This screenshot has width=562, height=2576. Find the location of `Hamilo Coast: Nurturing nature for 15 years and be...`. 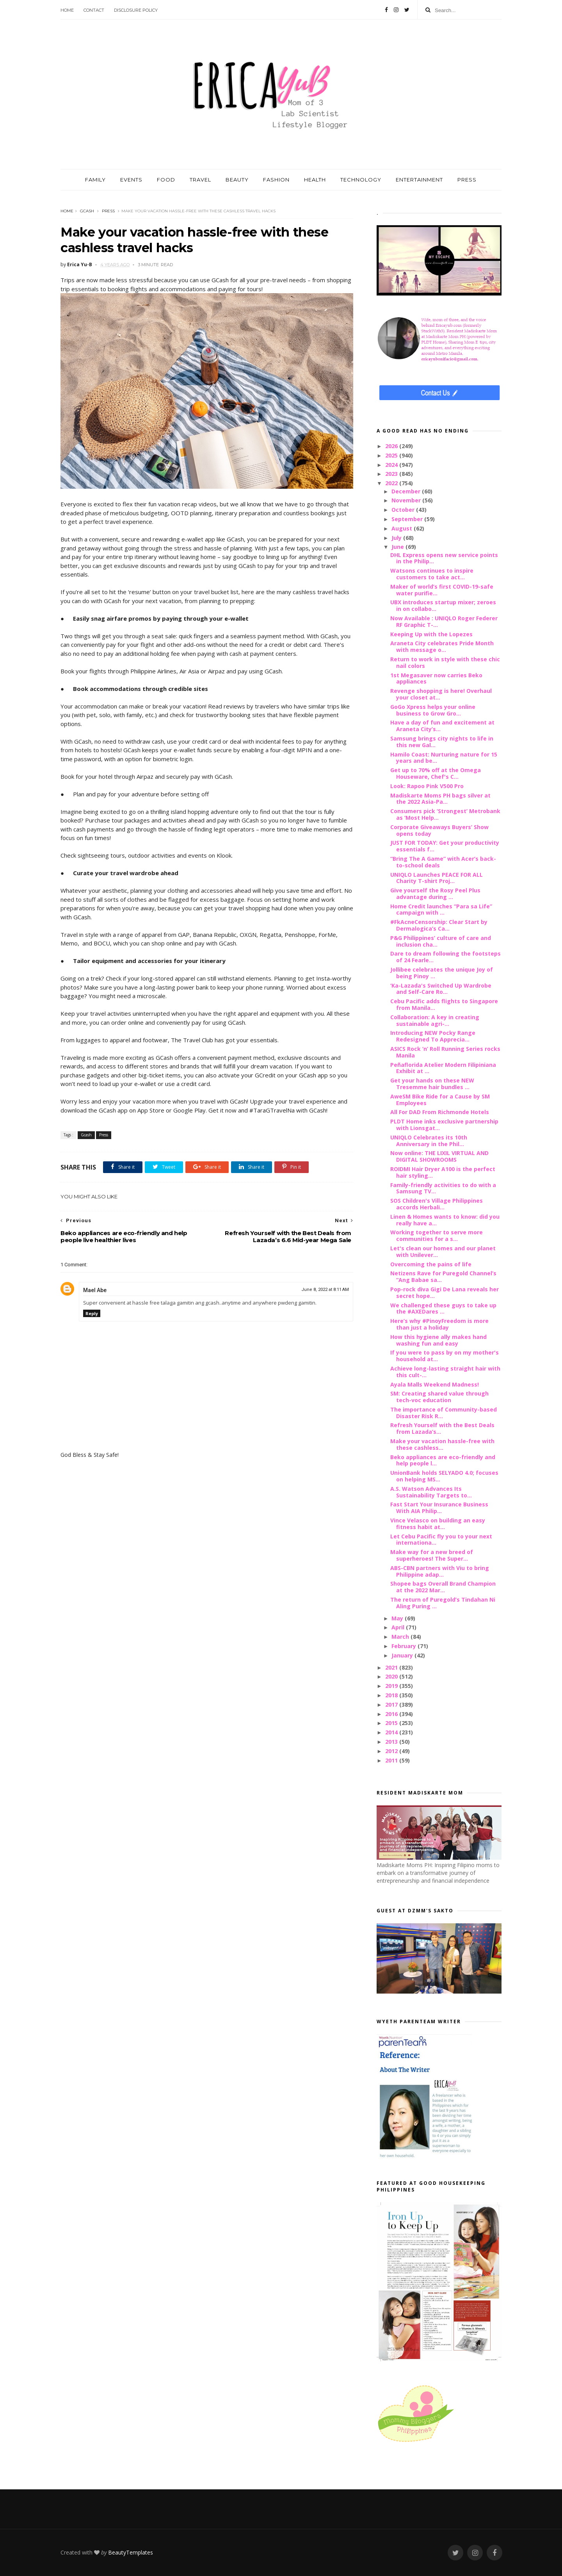

Hamilo Coast: Nurturing nature for 15 years and be... is located at coordinates (443, 758).